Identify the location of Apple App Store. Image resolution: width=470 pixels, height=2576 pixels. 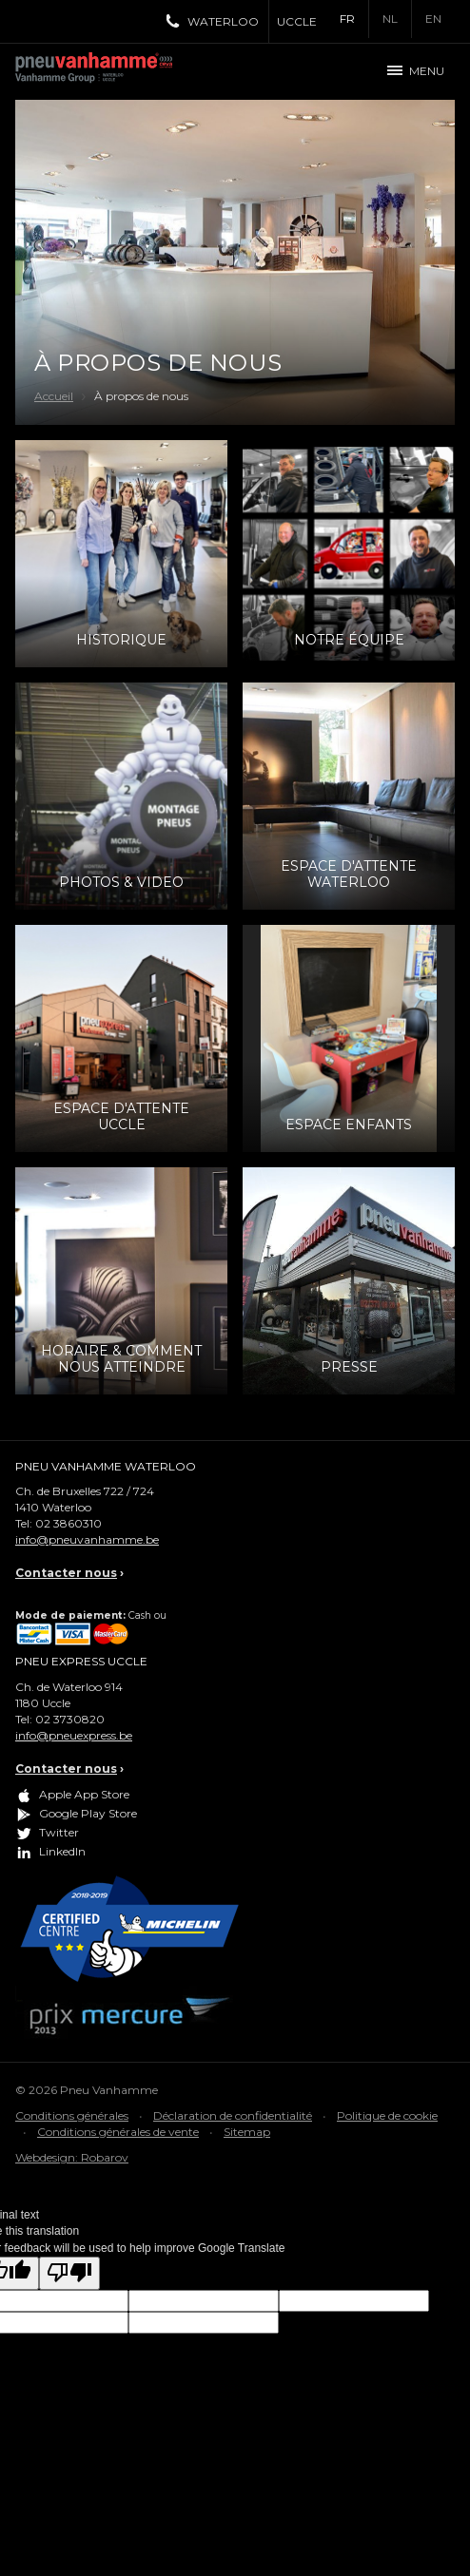
(84, 1794).